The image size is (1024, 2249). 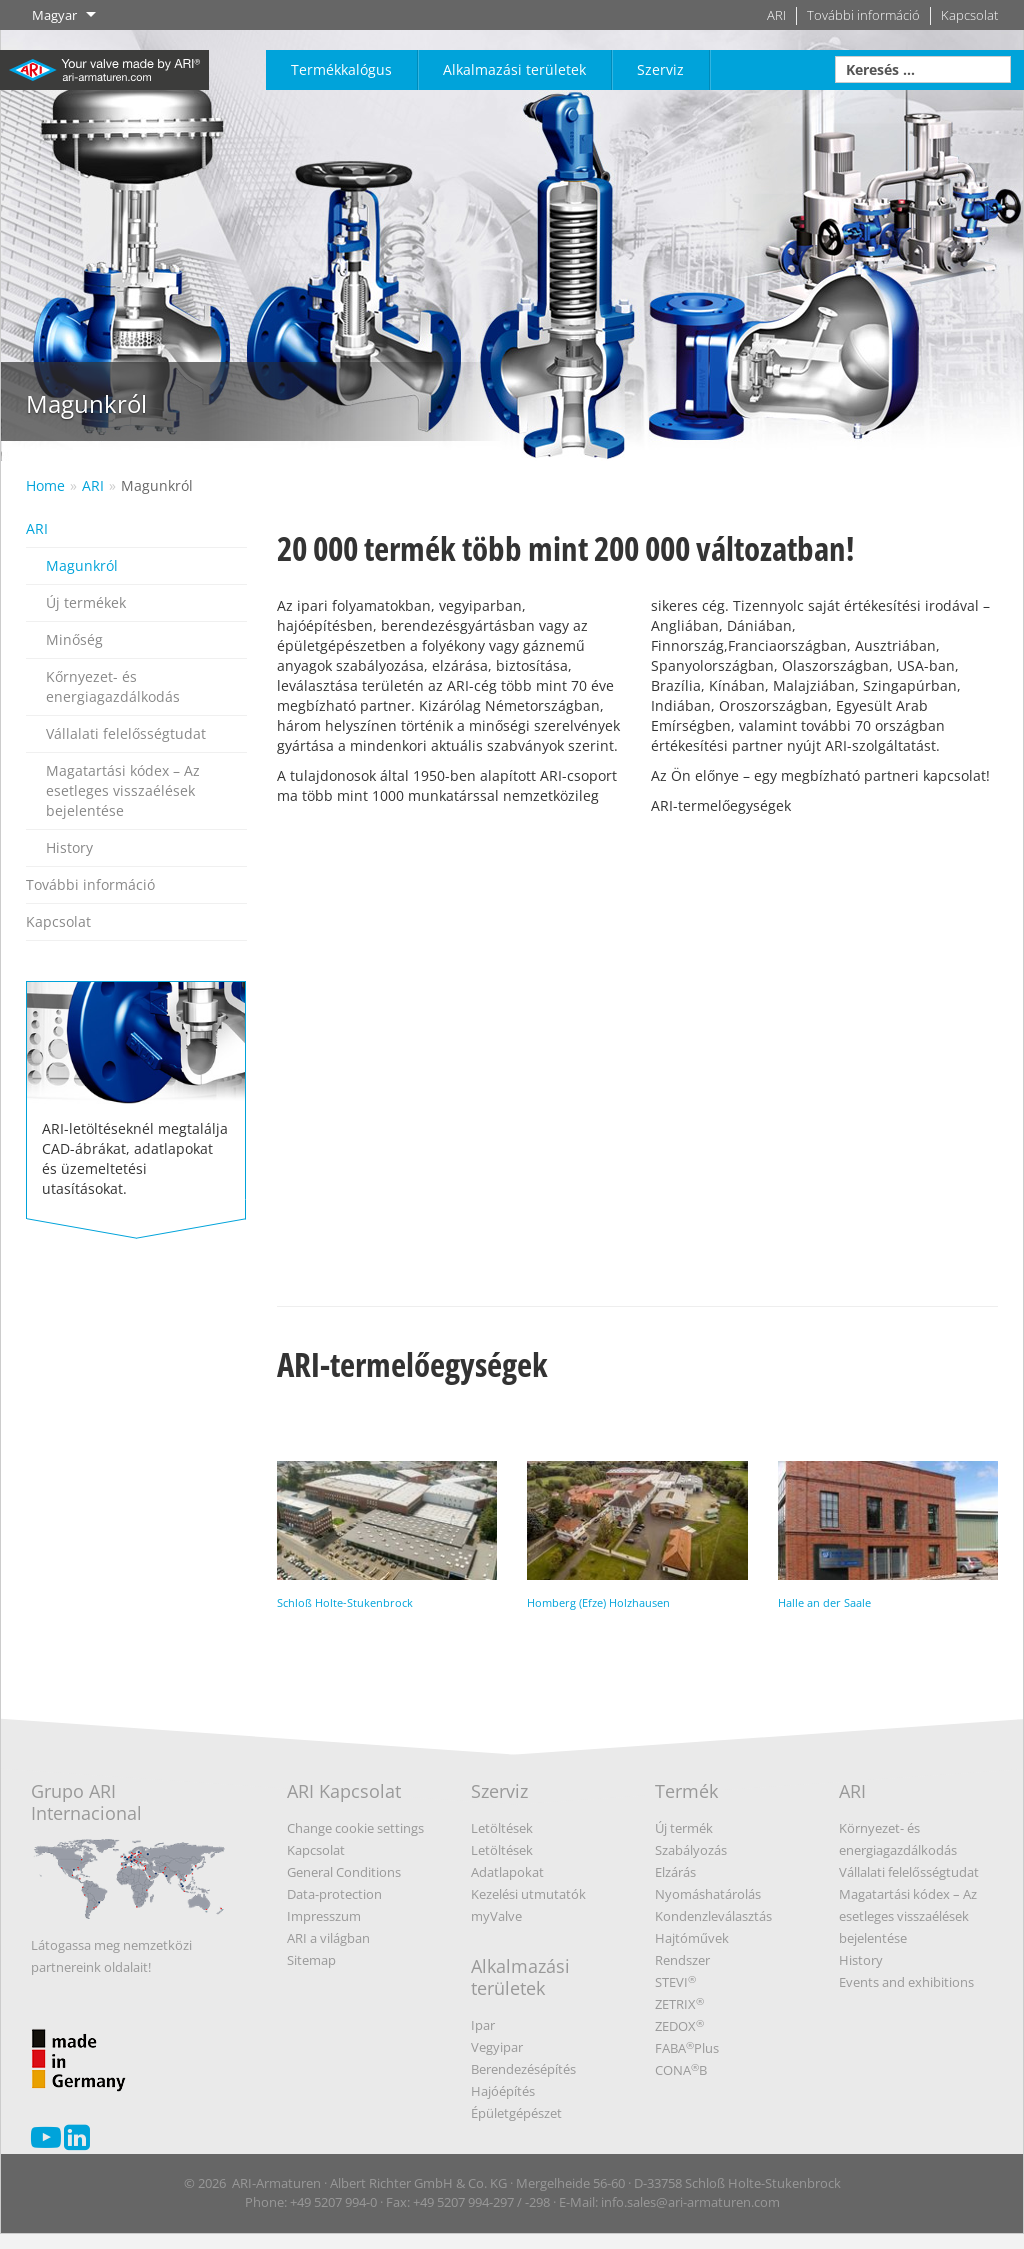 I want to click on Termék, so click(x=686, y=1791).